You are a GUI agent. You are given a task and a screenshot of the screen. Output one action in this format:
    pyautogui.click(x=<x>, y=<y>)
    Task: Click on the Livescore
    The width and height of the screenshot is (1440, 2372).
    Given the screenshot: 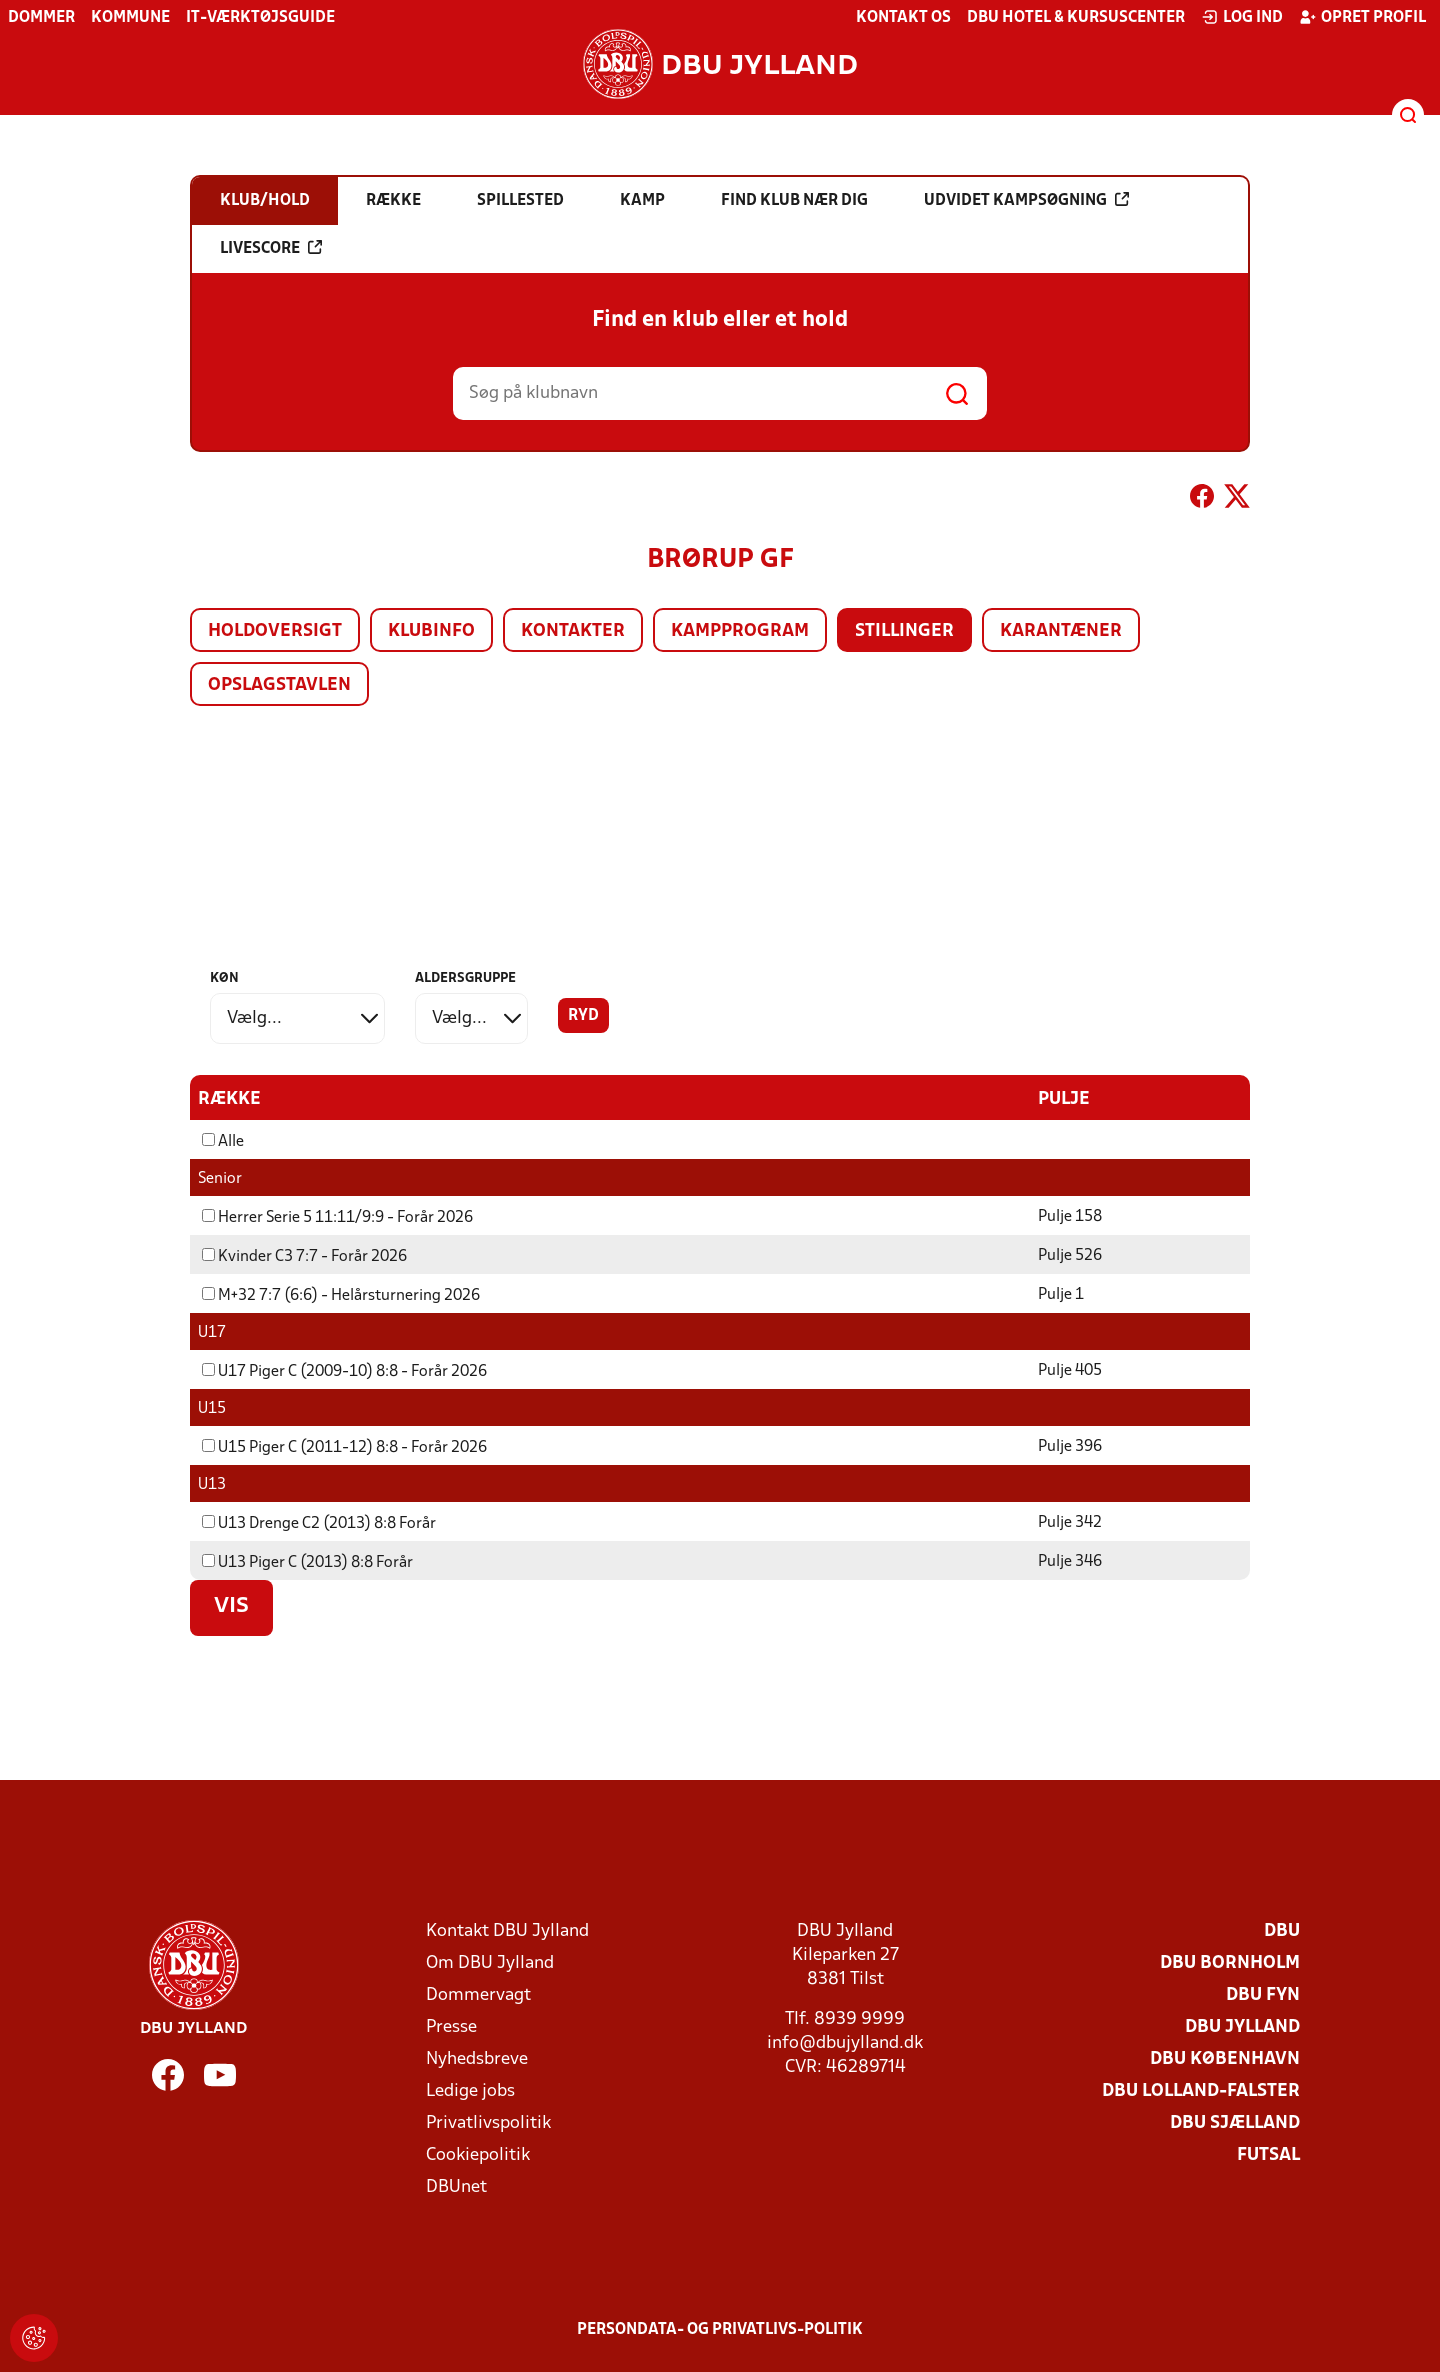 What is the action you would take?
    pyautogui.click(x=271, y=248)
    